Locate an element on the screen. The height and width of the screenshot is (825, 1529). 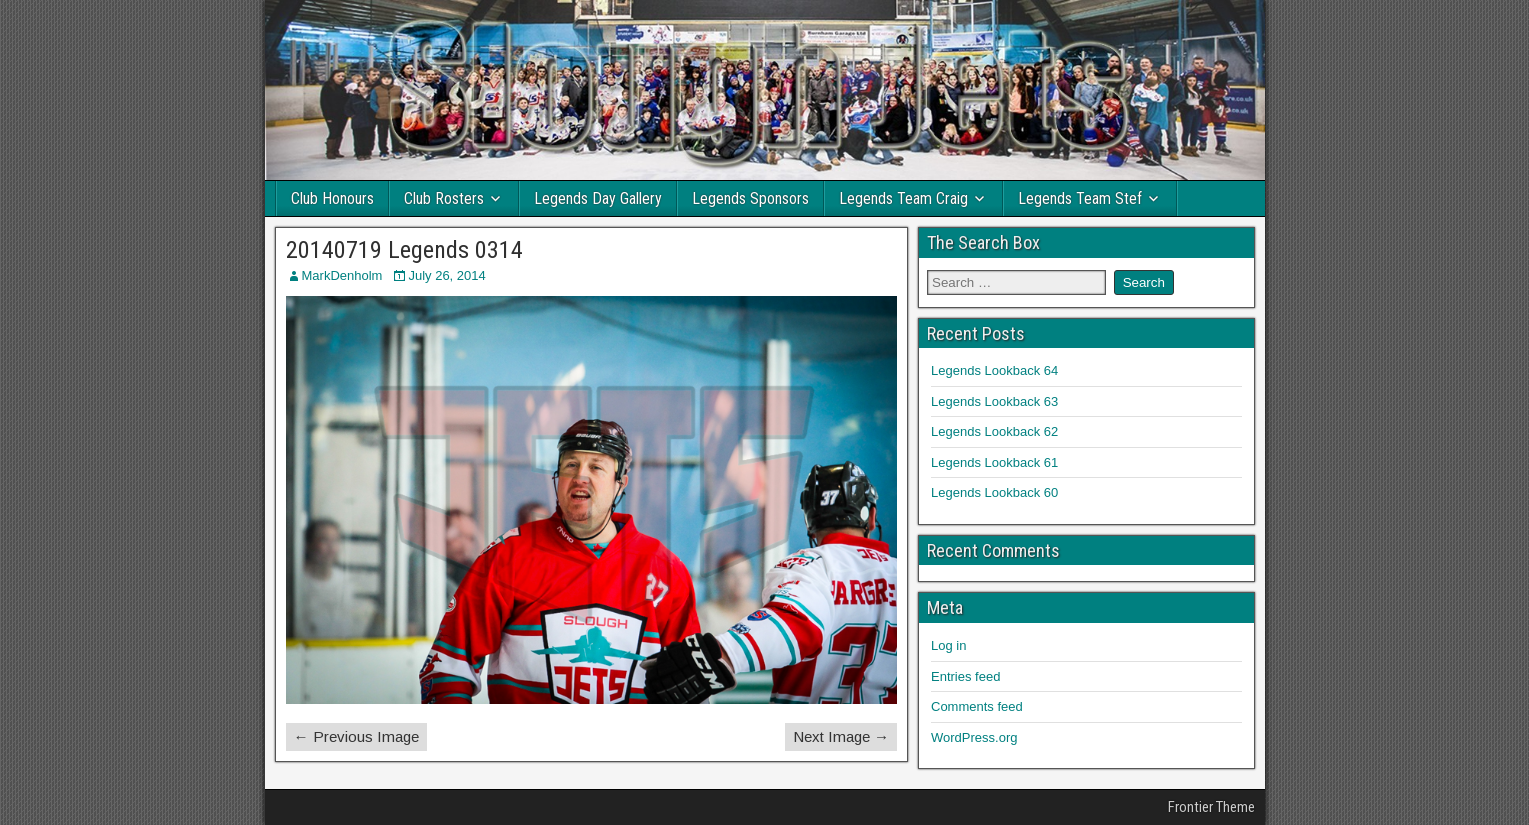
Log in is located at coordinates (948, 645).